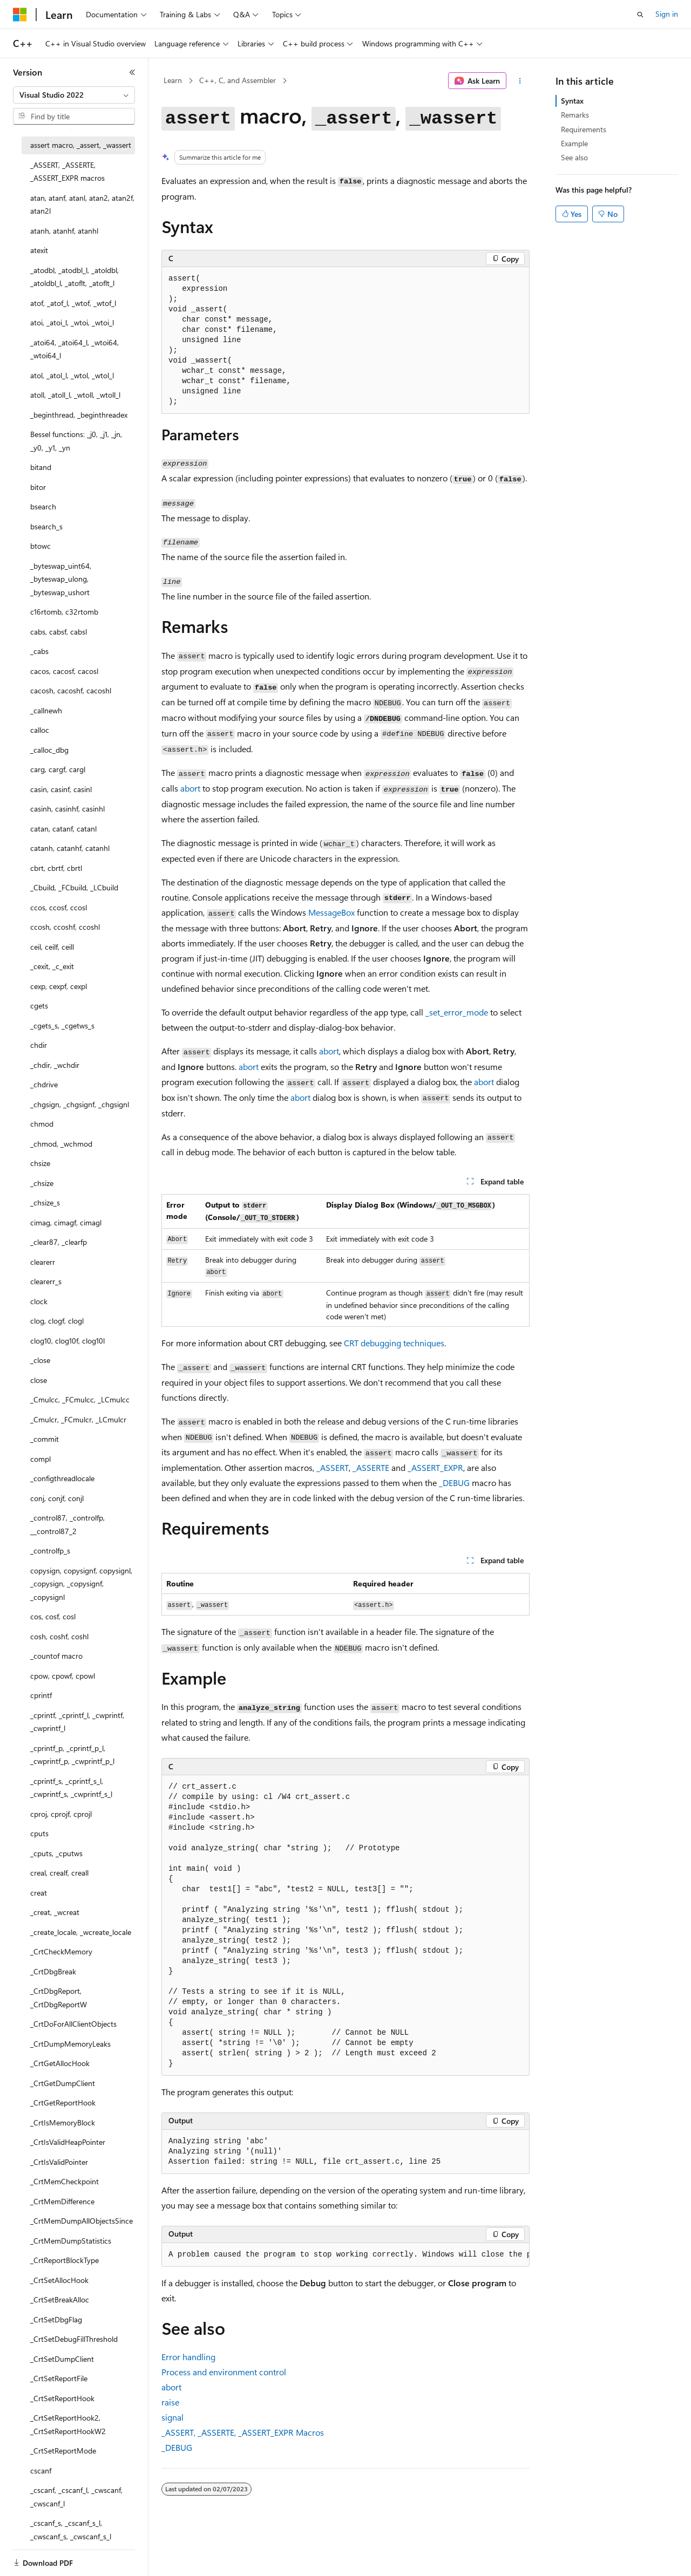  Describe the element at coordinates (38, 1380) in the screenshot. I see `close [treeitem]` at that location.